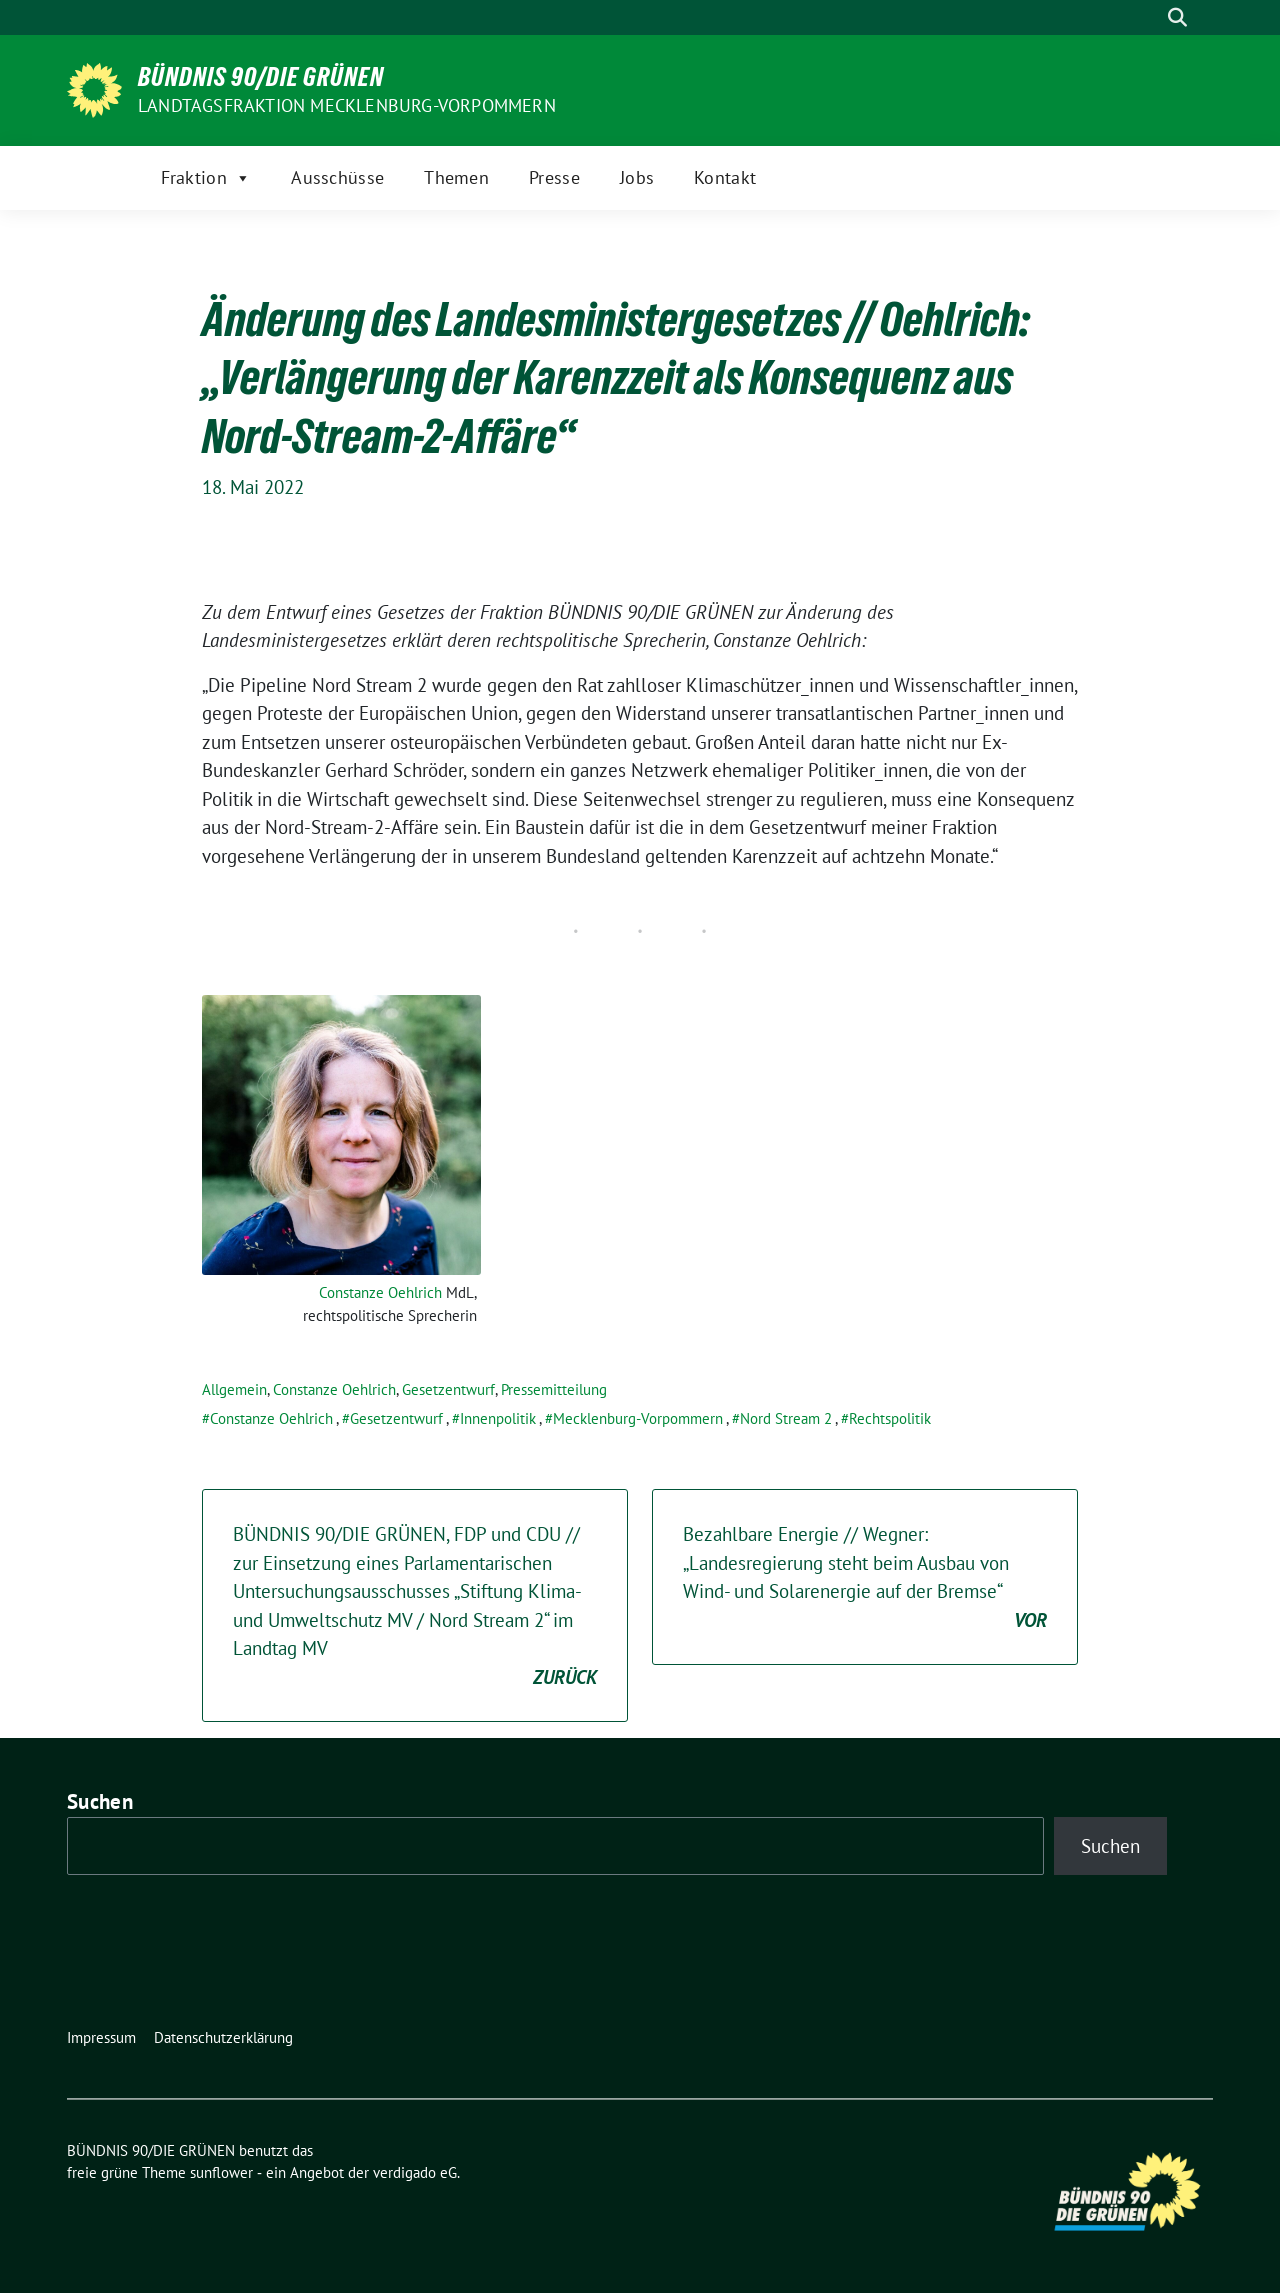 The width and height of the screenshot is (1280, 2293). I want to click on Ausschüsse, so click(337, 177).